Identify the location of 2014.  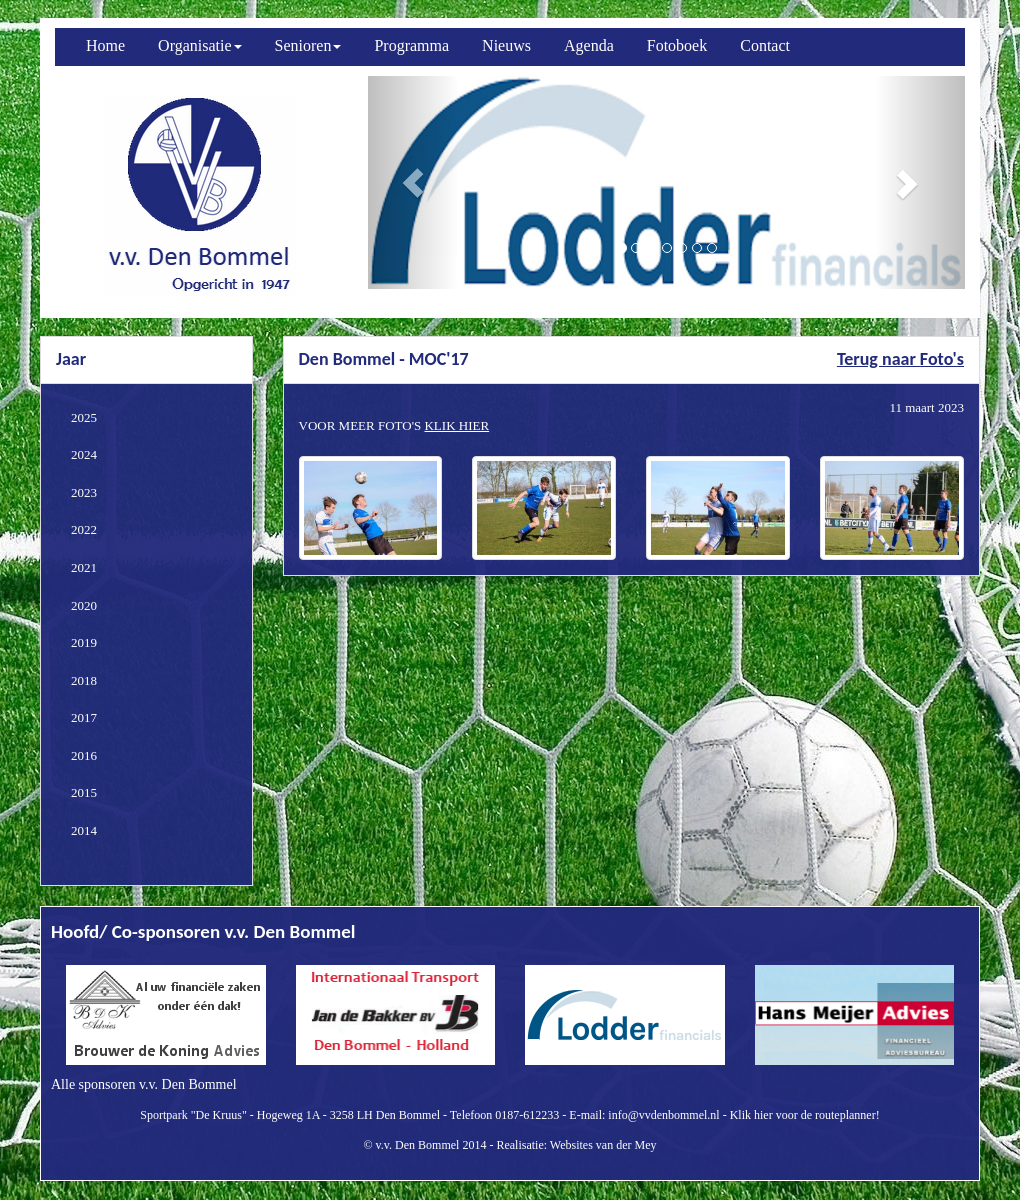
(84, 830).